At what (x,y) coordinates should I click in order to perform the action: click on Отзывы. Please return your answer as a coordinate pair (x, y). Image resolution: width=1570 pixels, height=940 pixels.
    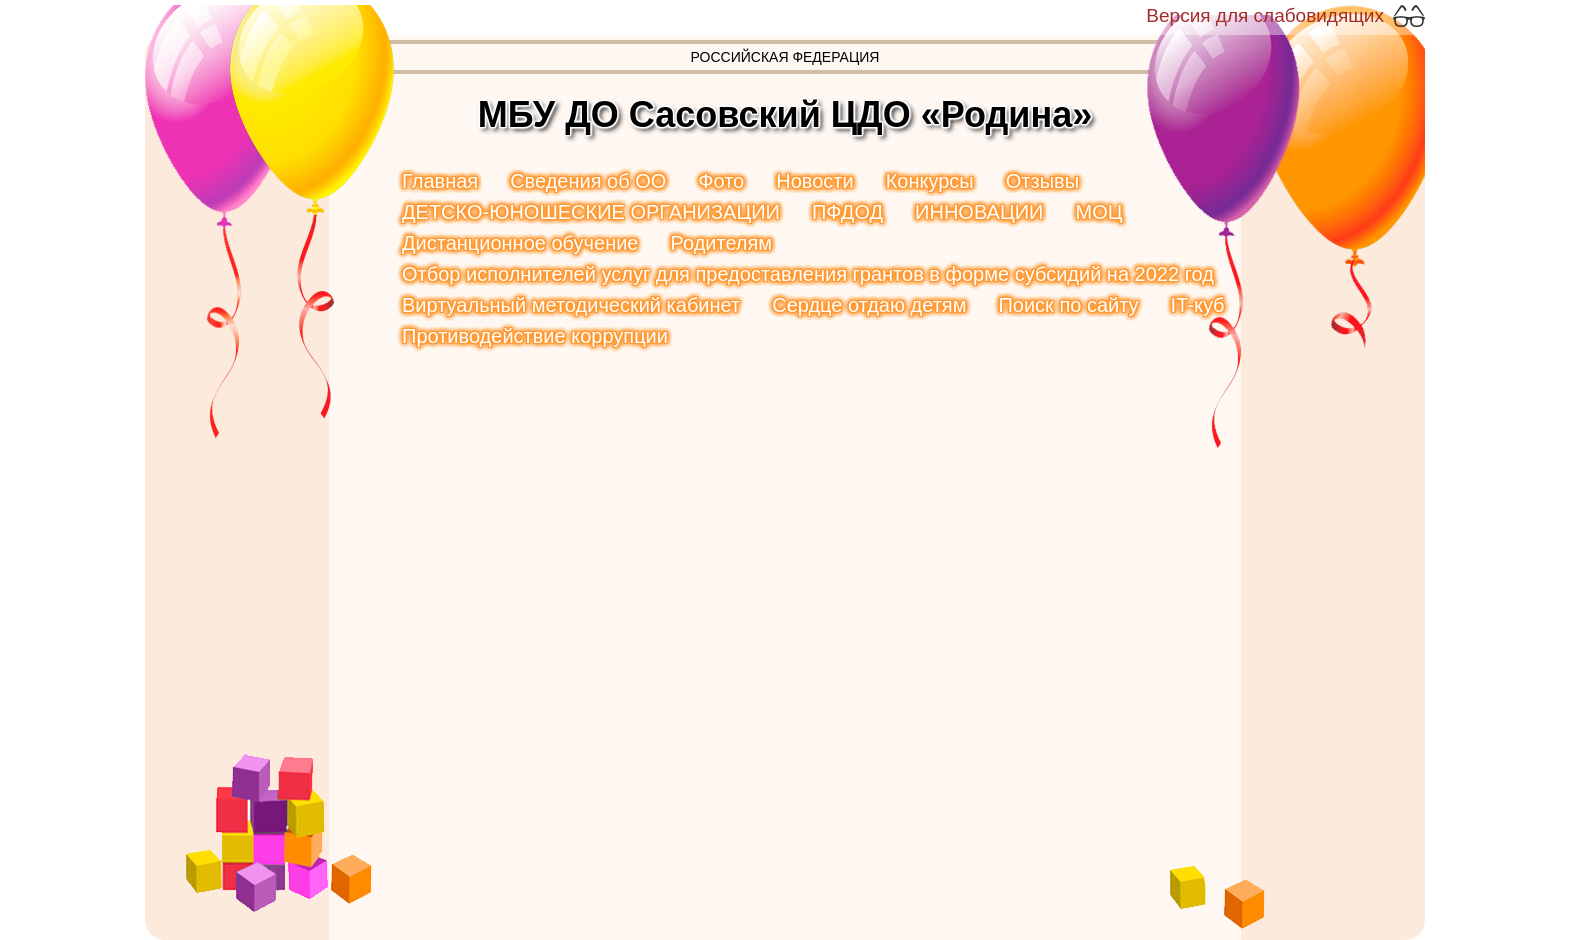
    Looking at the image, I should click on (1042, 181).